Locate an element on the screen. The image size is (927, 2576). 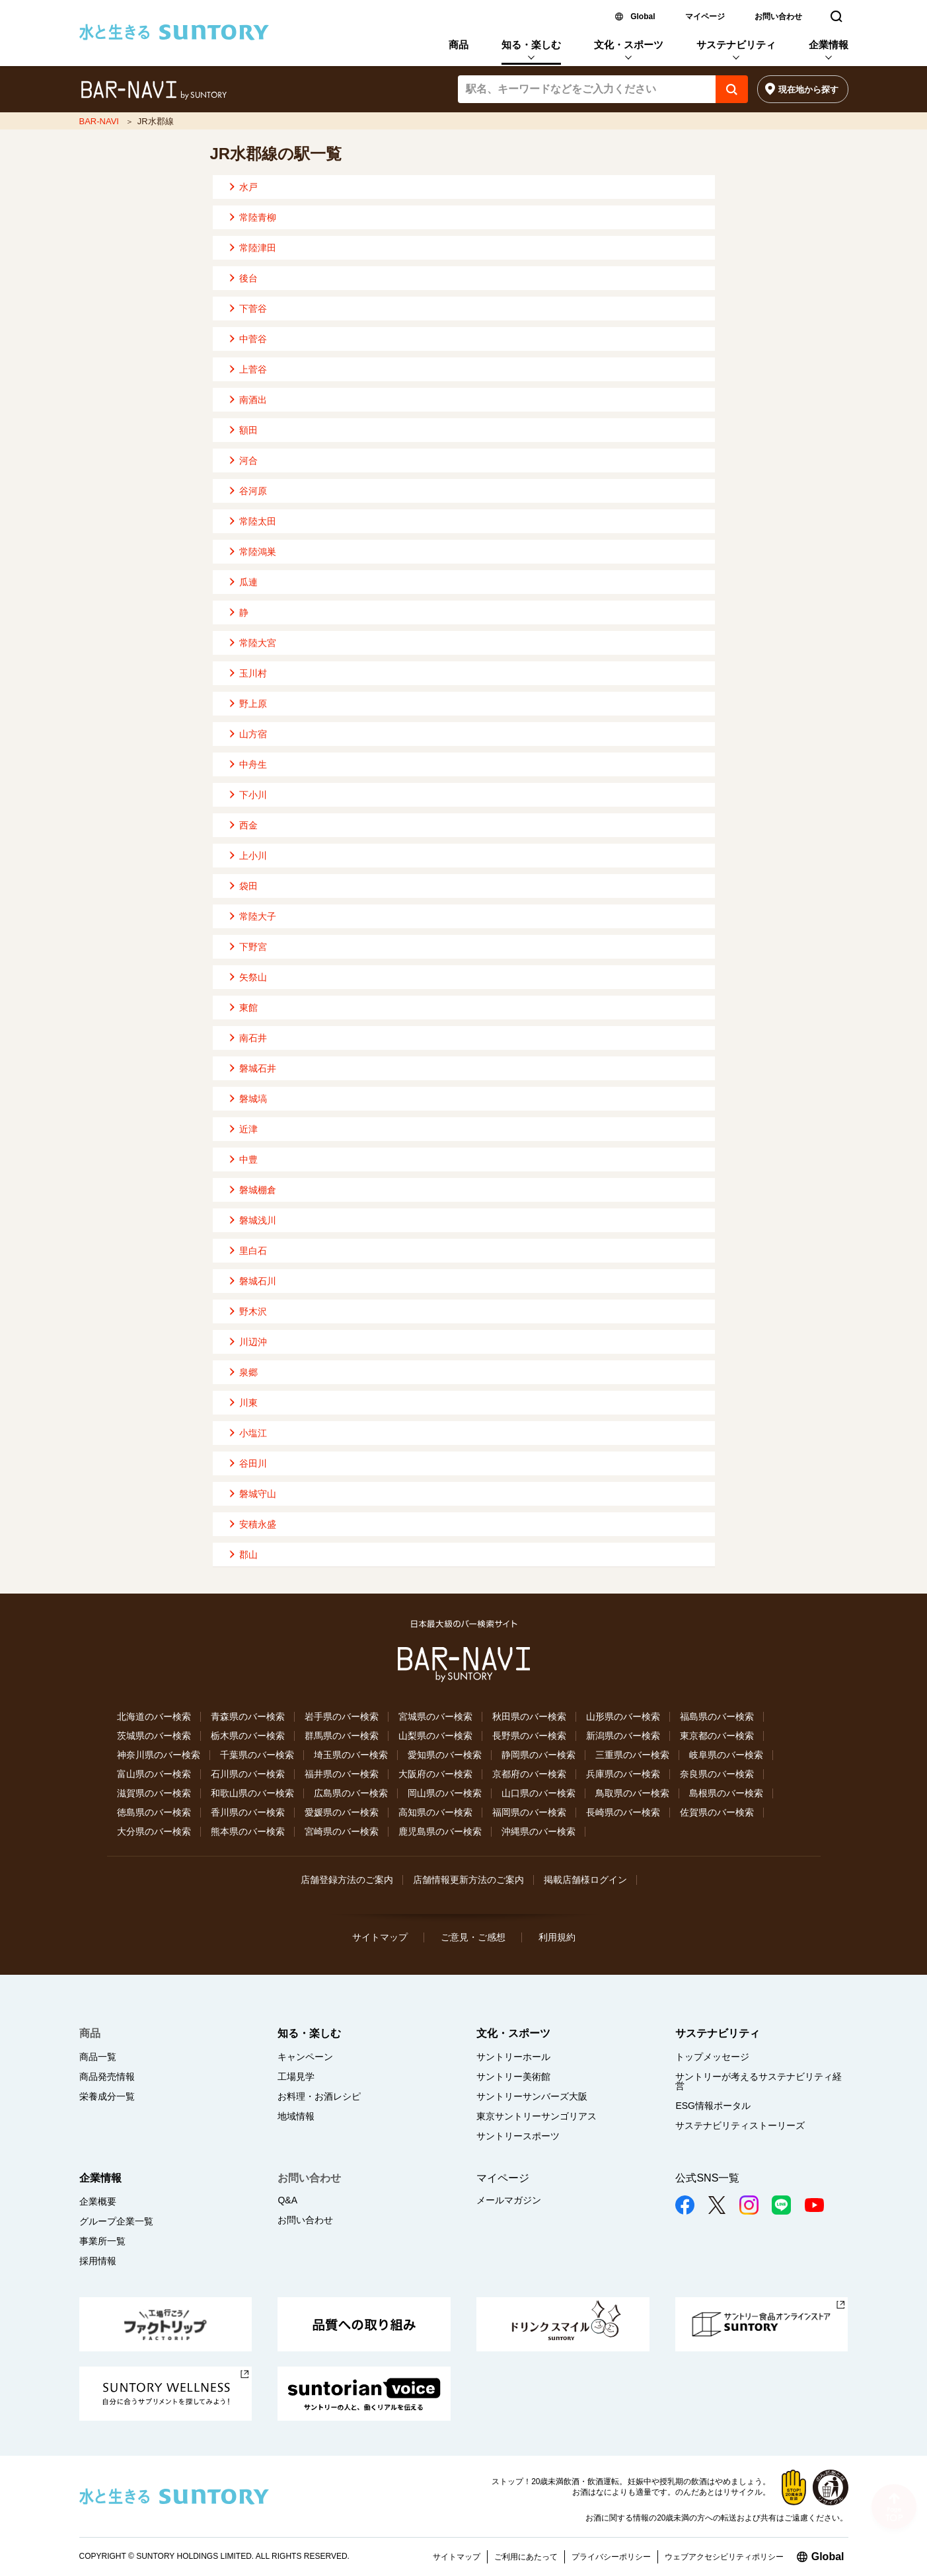
千葉県のバー検索 is located at coordinates (257, 1754).